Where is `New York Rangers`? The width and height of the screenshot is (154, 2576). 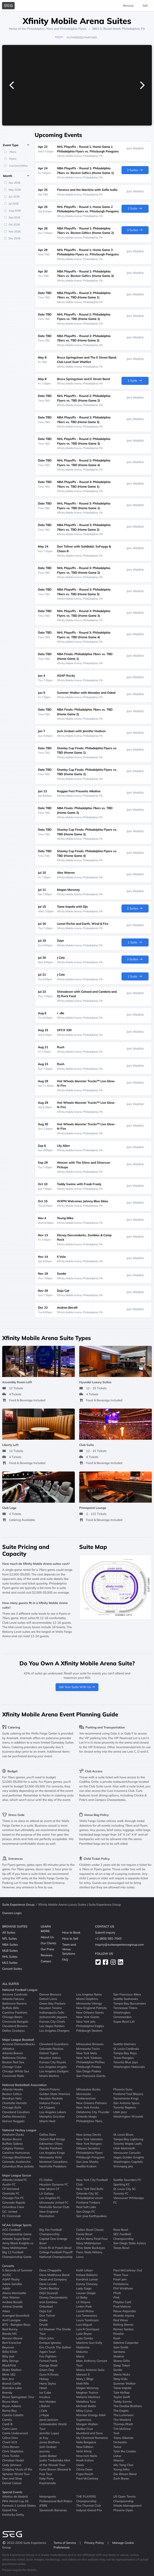 New York Rangers is located at coordinates (89, 2143).